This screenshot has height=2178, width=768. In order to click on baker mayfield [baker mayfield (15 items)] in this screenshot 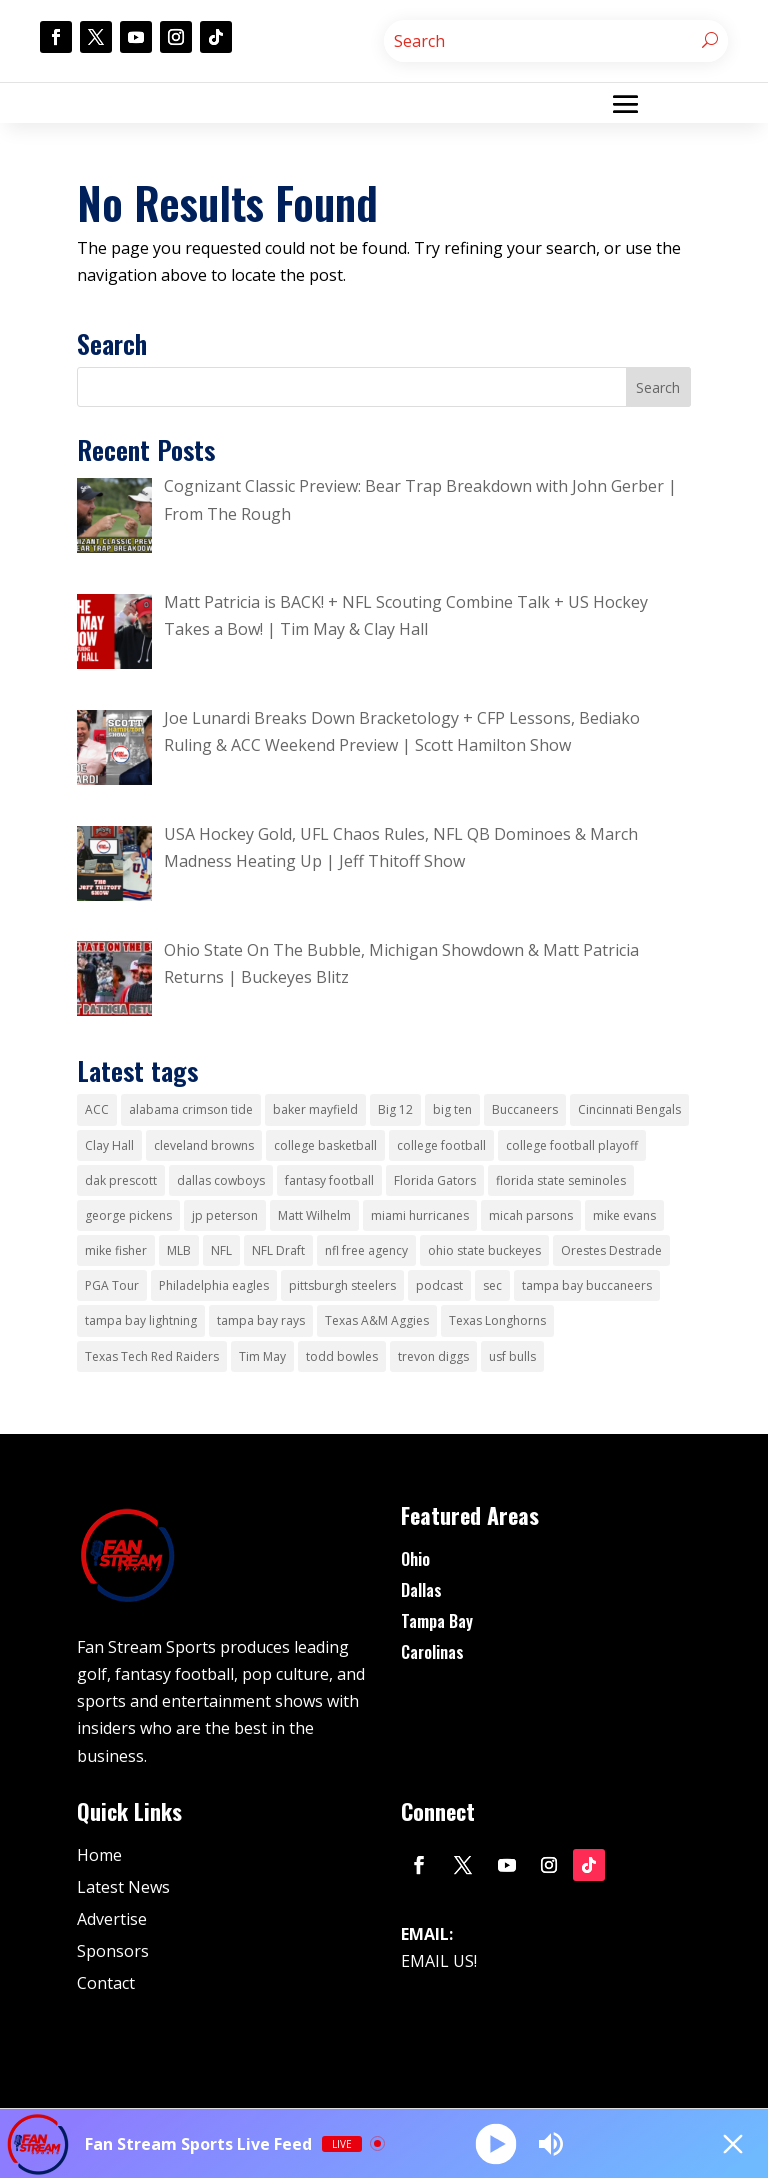, I will do `click(315, 1109)`.